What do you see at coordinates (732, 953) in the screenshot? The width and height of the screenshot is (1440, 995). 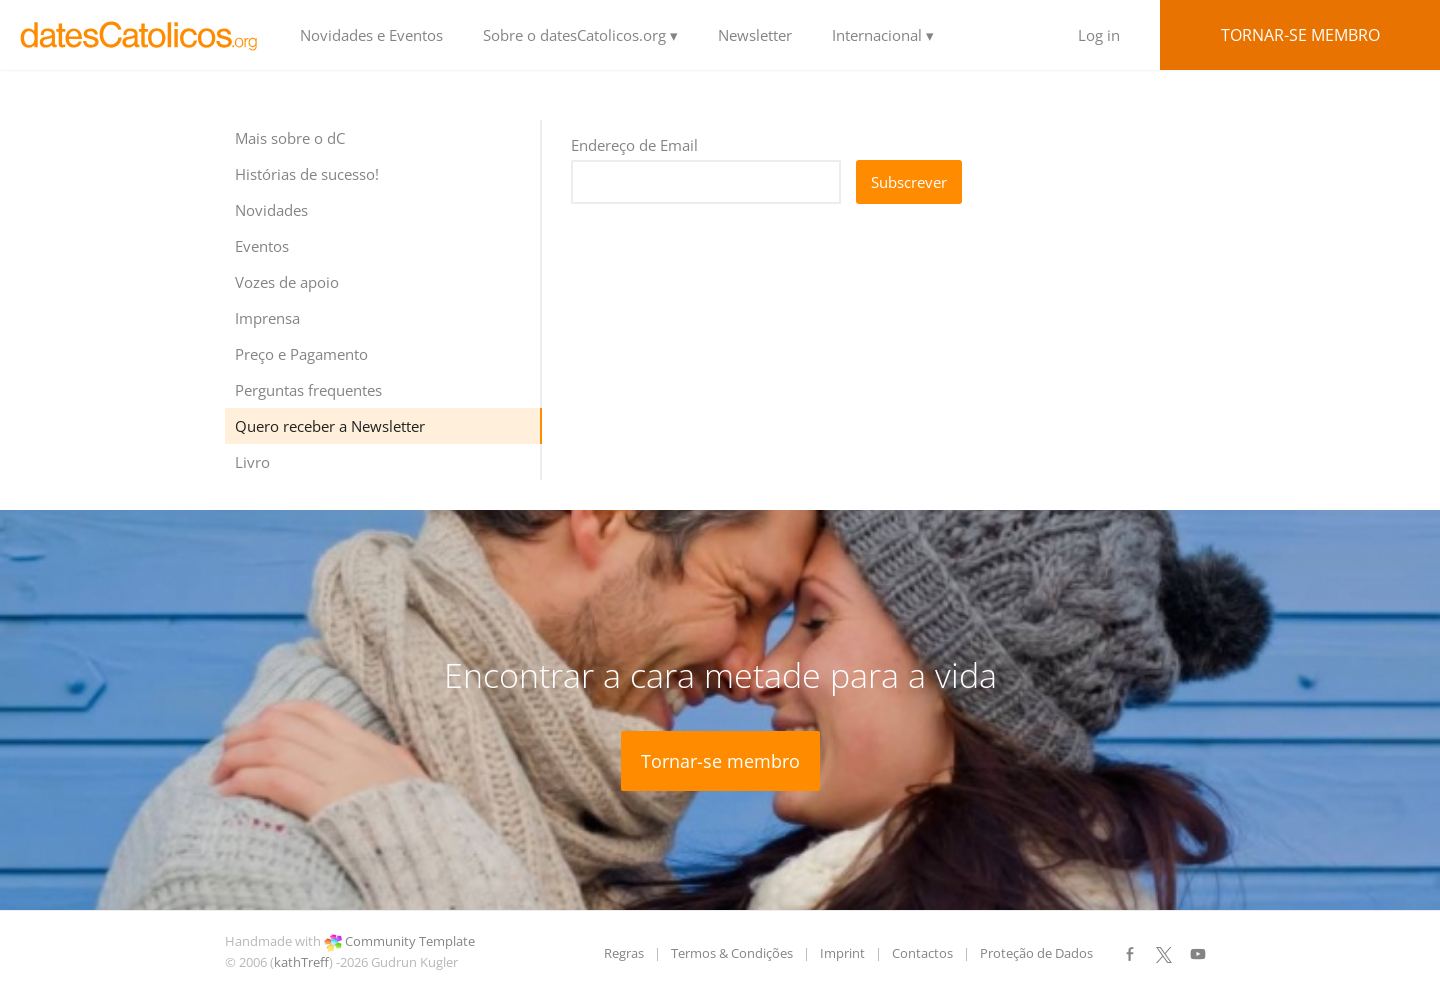 I see `Termos & Condições` at bounding box center [732, 953].